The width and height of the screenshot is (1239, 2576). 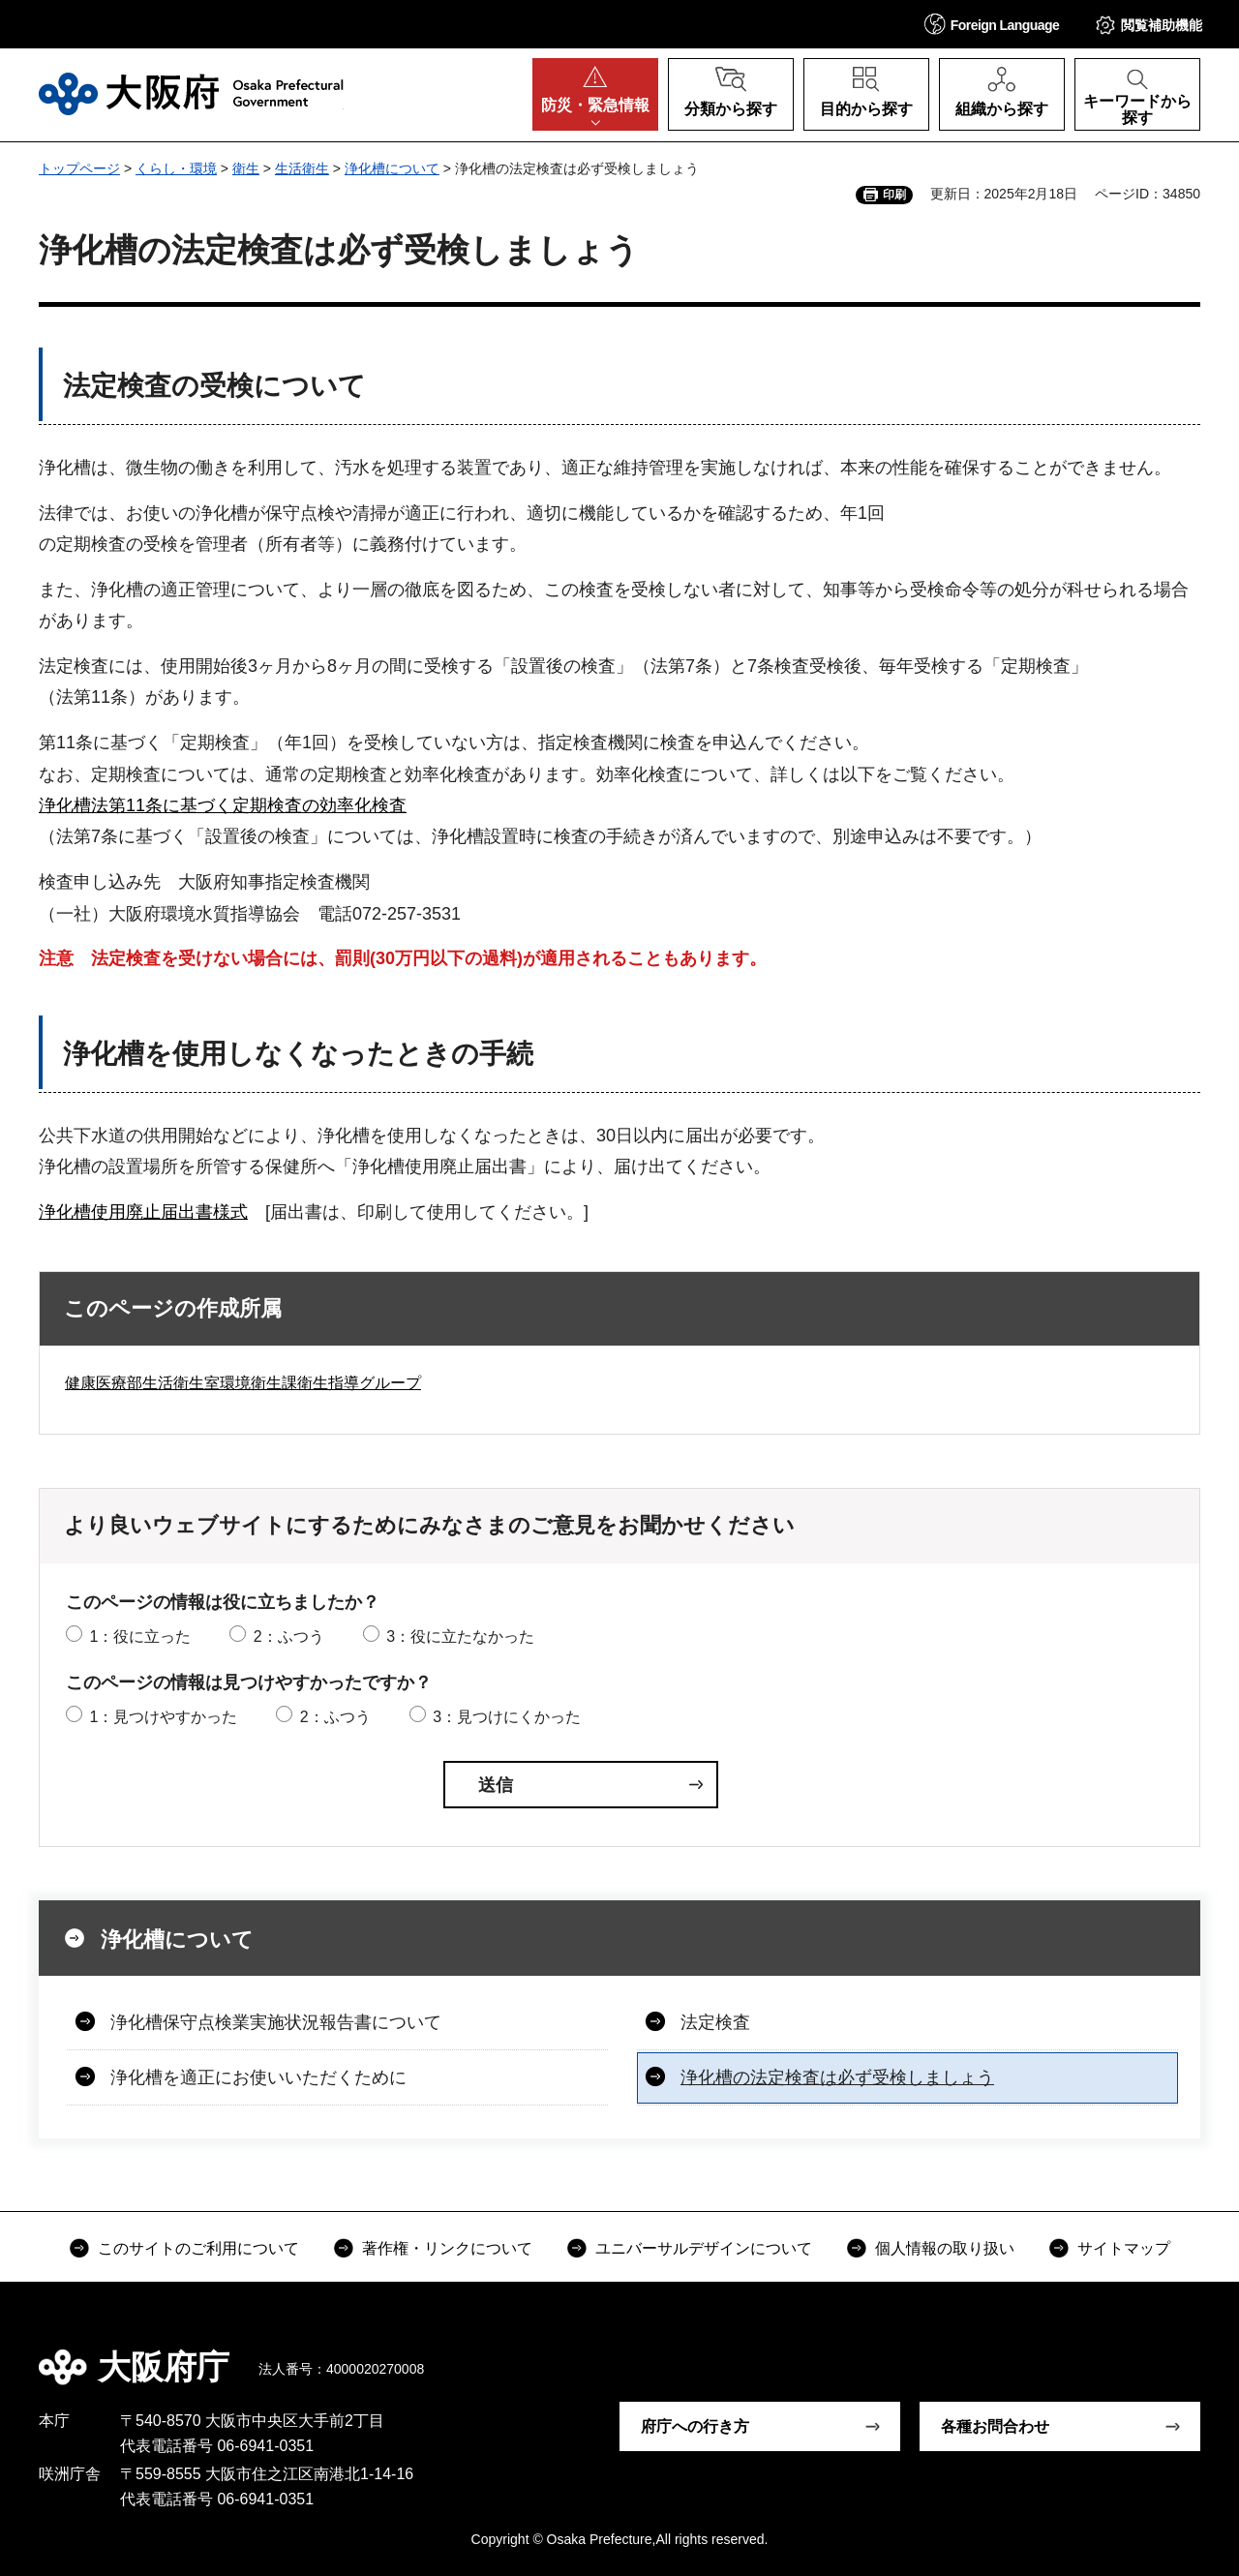 I want to click on 著作権・リンクについて, so click(x=447, y=2248).